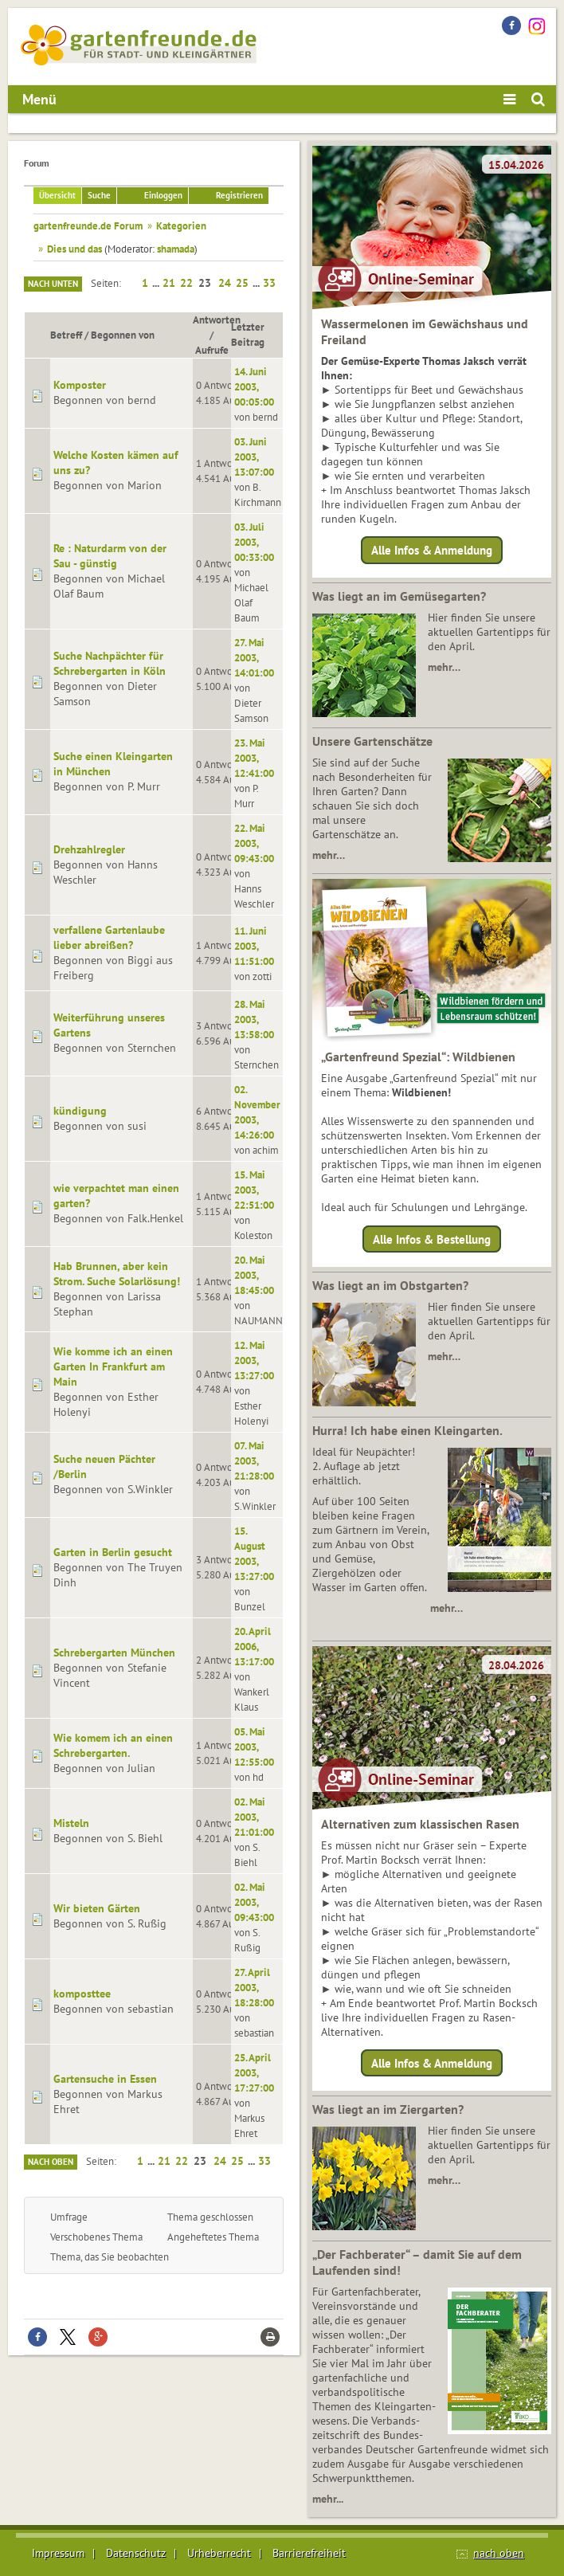  What do you see at coordinates (254, 1189) in the screenshot?
I see `15. Mai 2003, 22:51:00` at bounding box center [254, 1189].